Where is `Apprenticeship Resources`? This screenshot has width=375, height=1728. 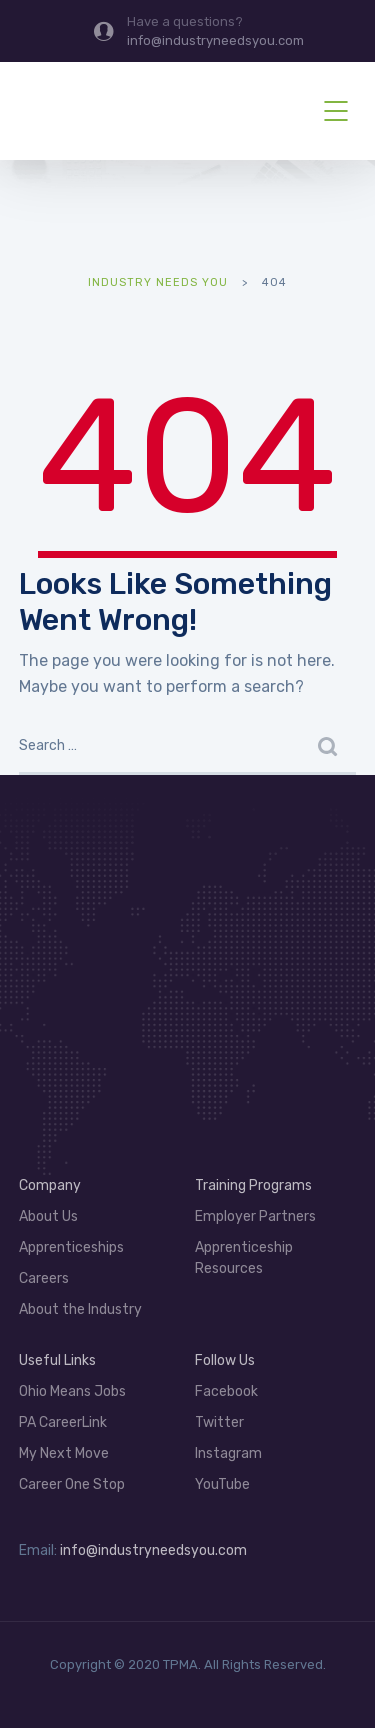
Apprenticeship Resources is located at coordinates (244, 1258).